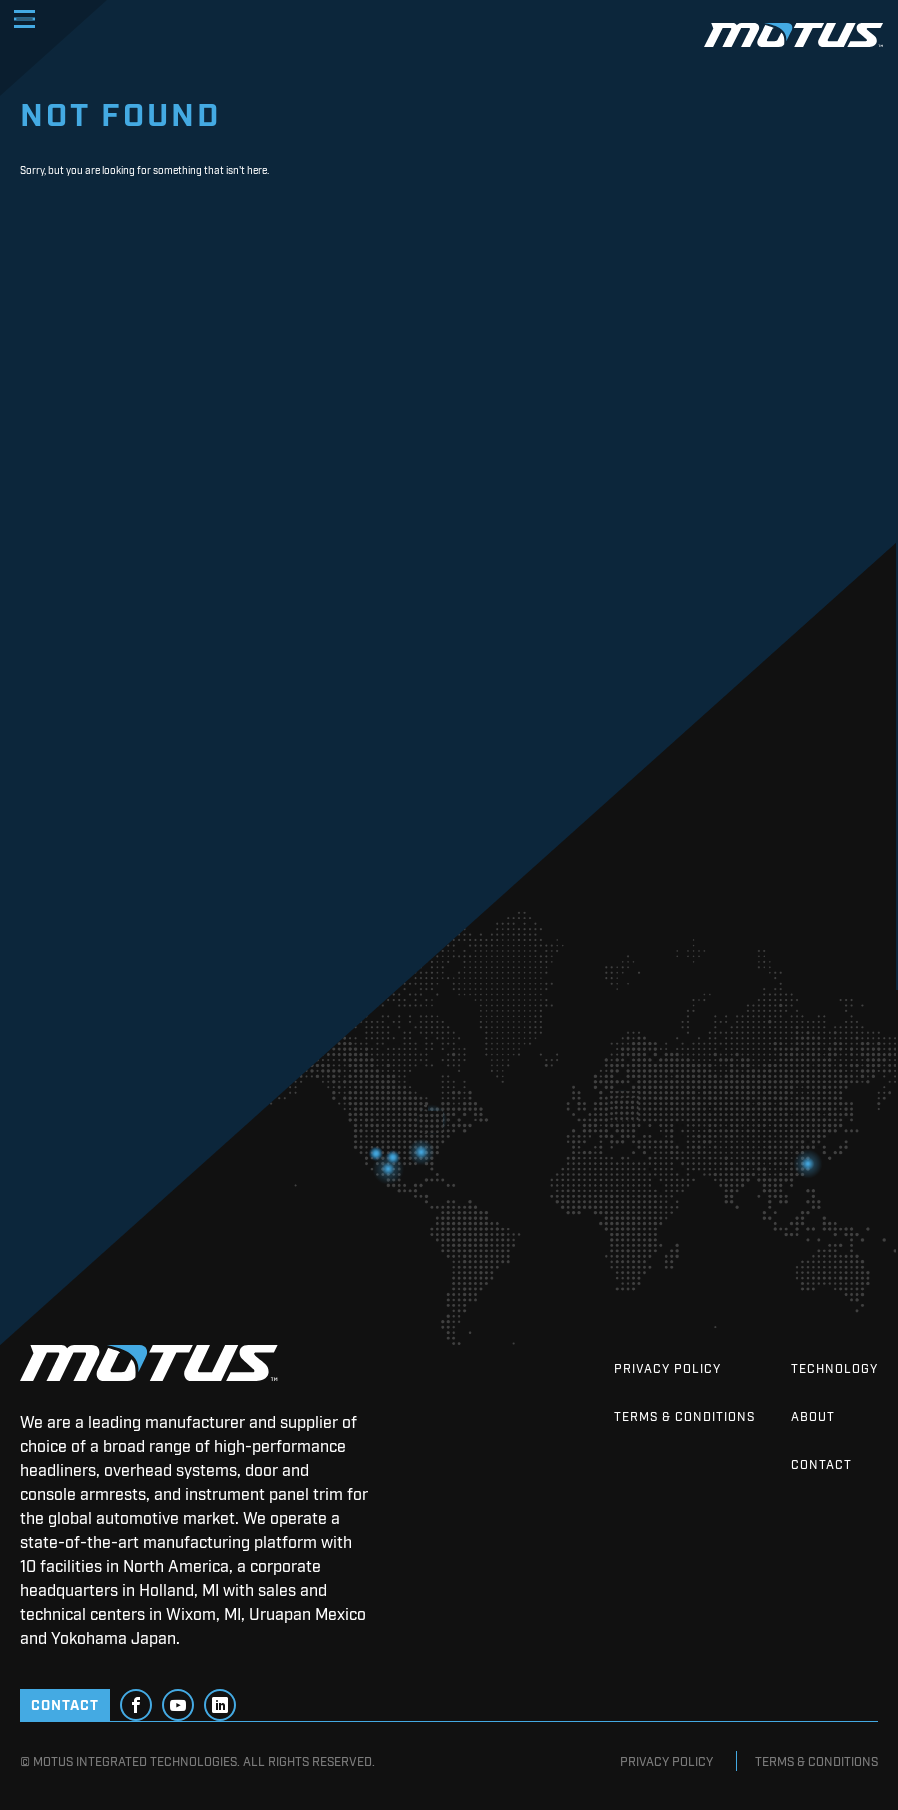 This screenshot has width=898, height=1810. Describe the element at coordinates (65, 1703) in the screenshot. I see `CONTACT` at that location.